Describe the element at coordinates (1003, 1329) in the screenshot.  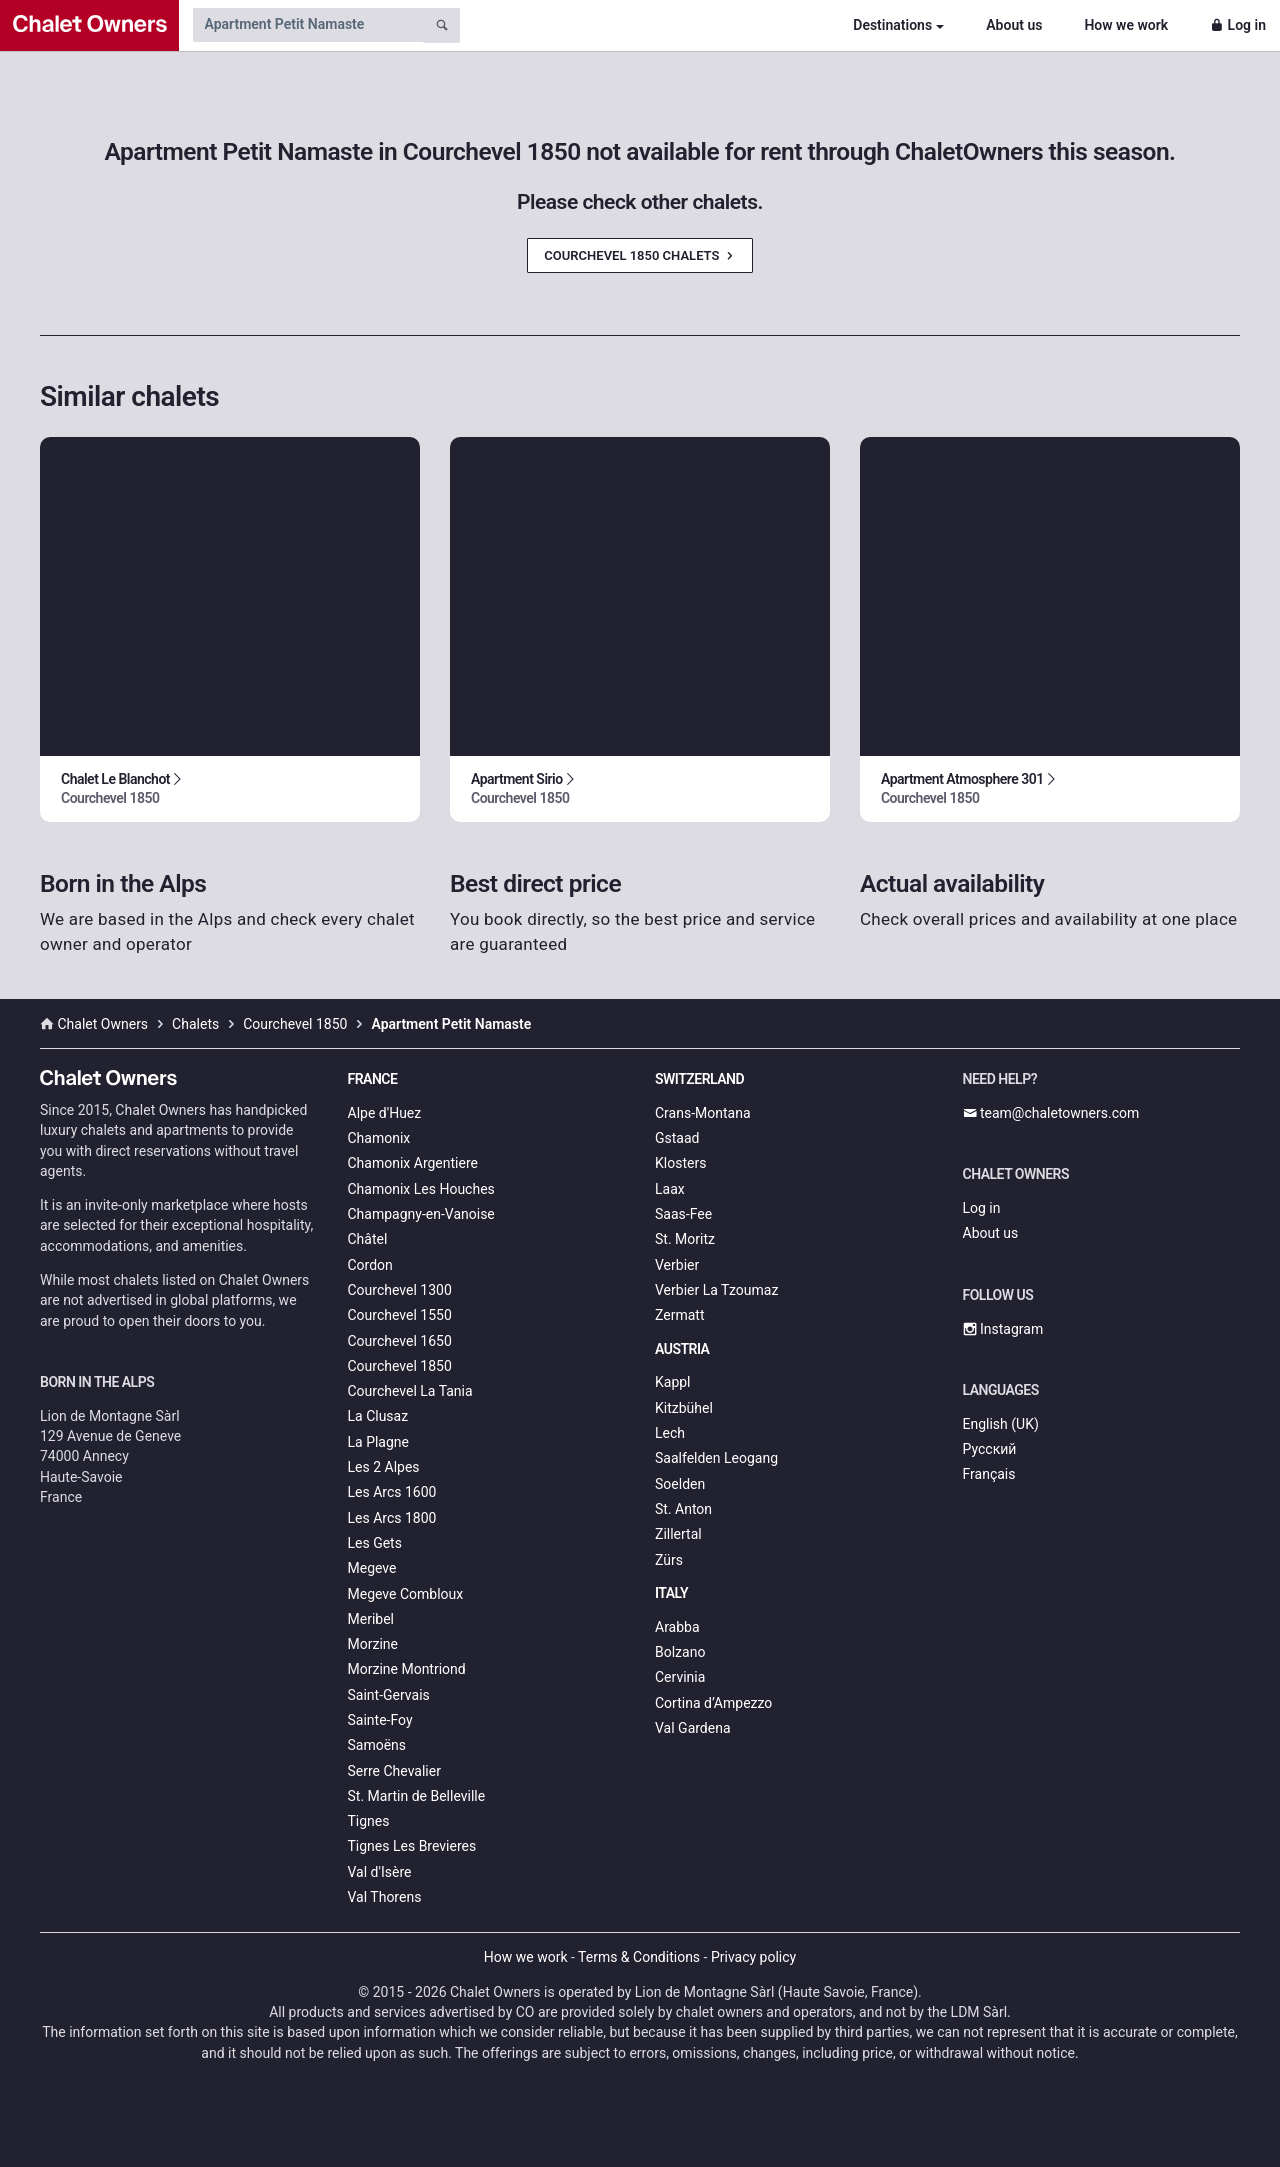
I see `Instagram` at that location.